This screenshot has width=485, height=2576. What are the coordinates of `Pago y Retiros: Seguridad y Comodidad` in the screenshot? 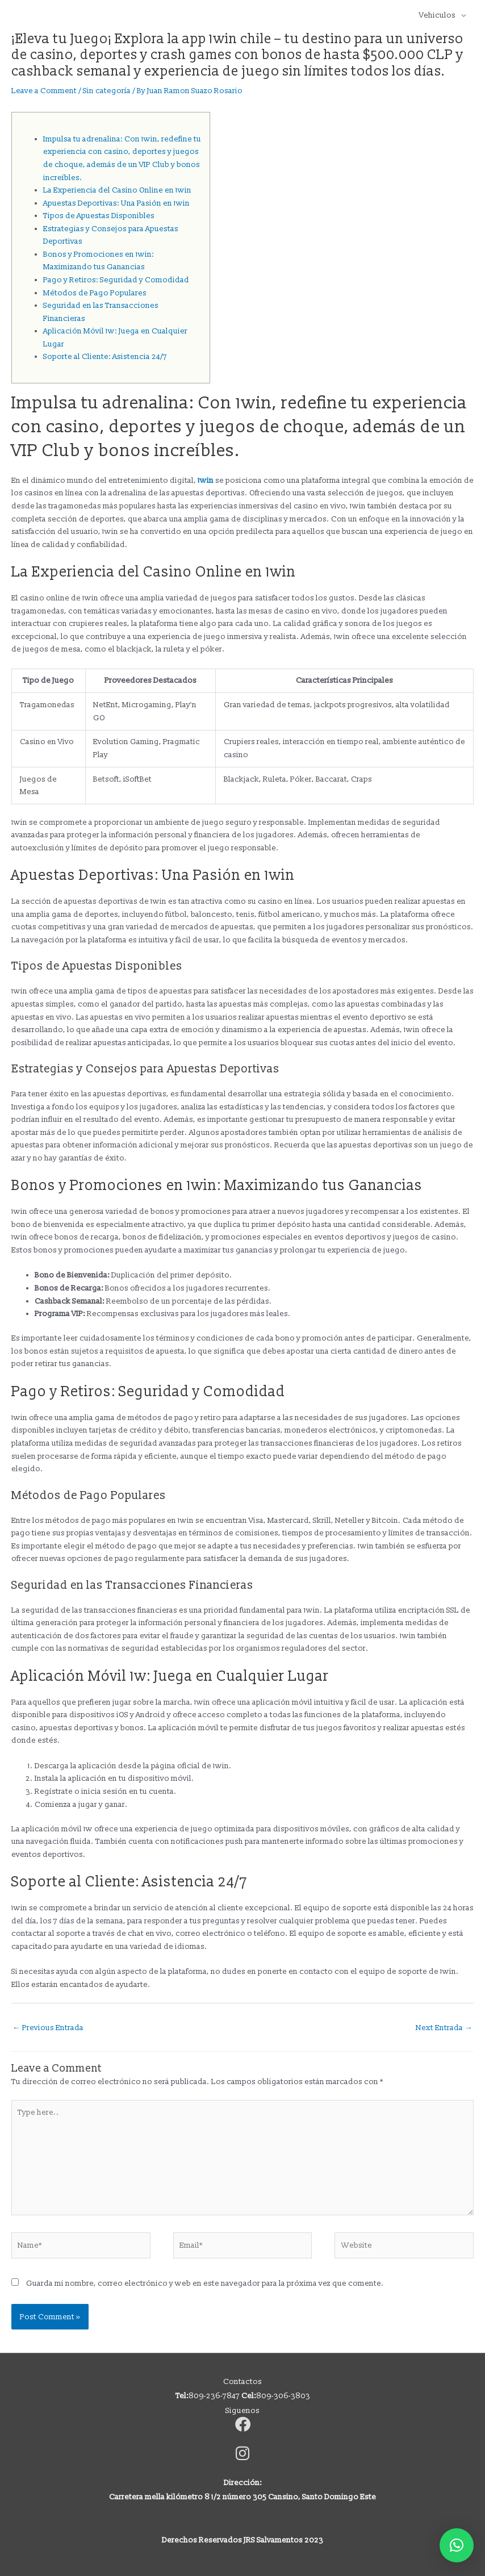 It's located at (116, 280).